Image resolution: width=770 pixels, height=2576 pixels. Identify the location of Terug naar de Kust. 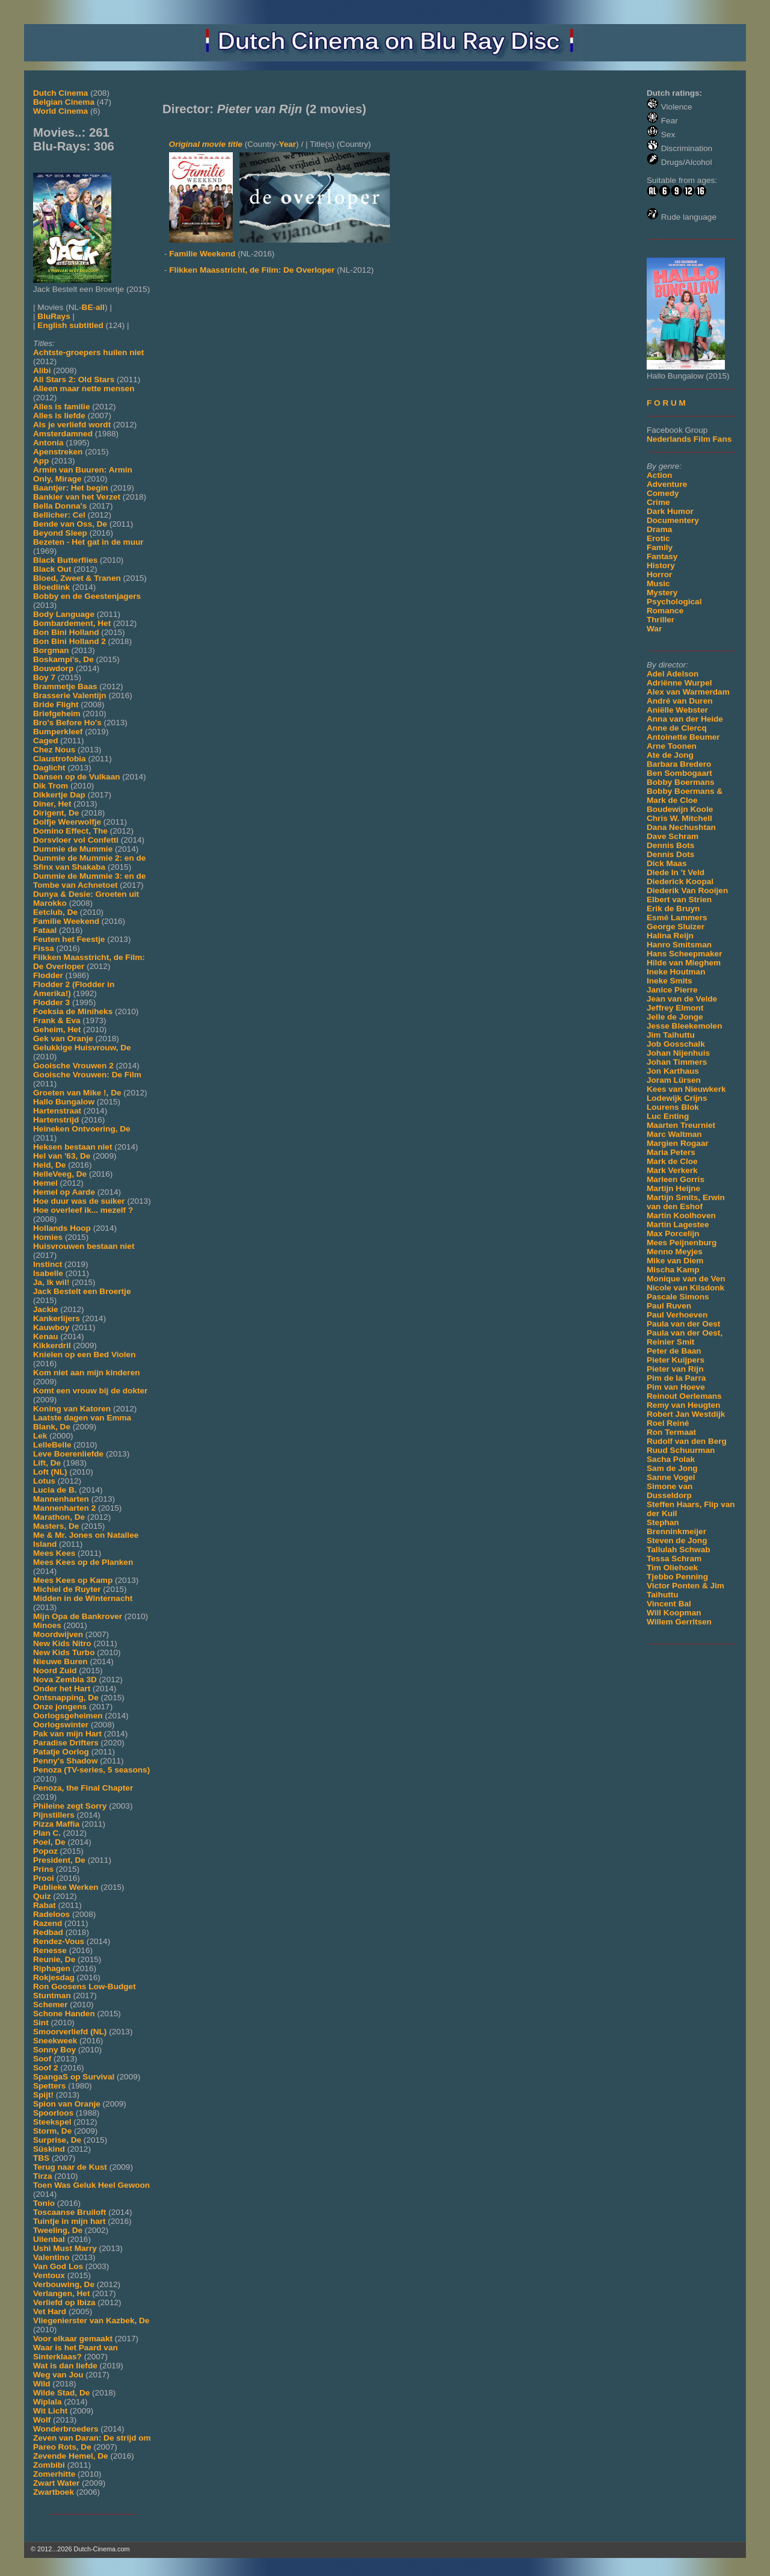
(70, 2167).